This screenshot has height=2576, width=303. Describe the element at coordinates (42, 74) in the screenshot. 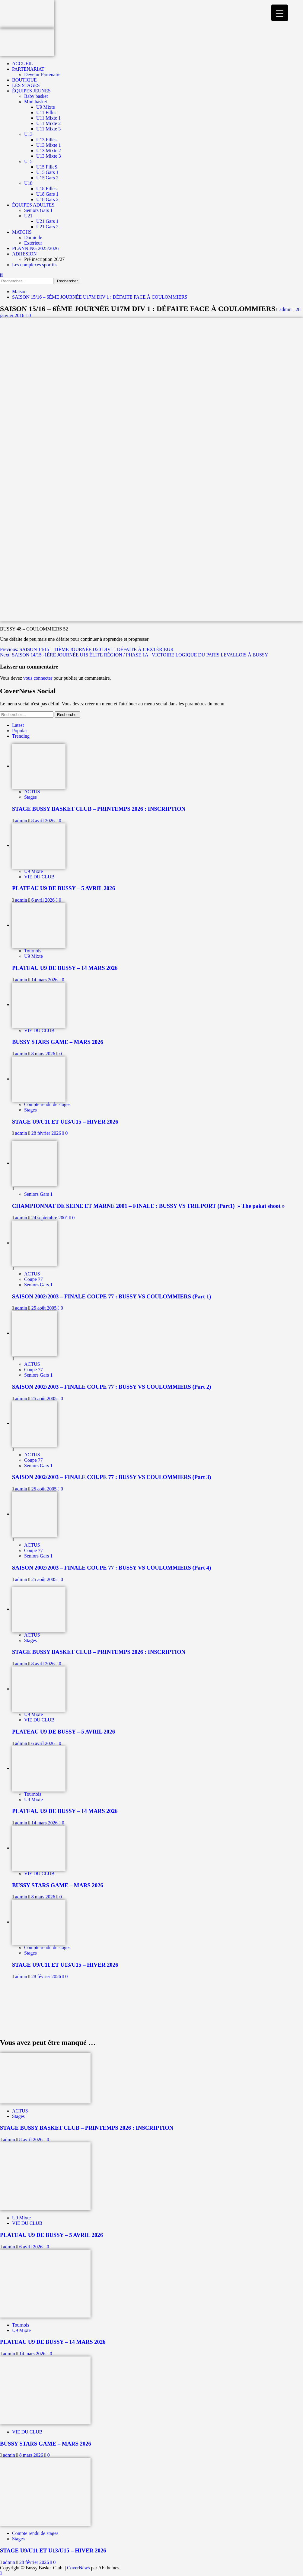

I see `Devenir Partenaire` at that location.